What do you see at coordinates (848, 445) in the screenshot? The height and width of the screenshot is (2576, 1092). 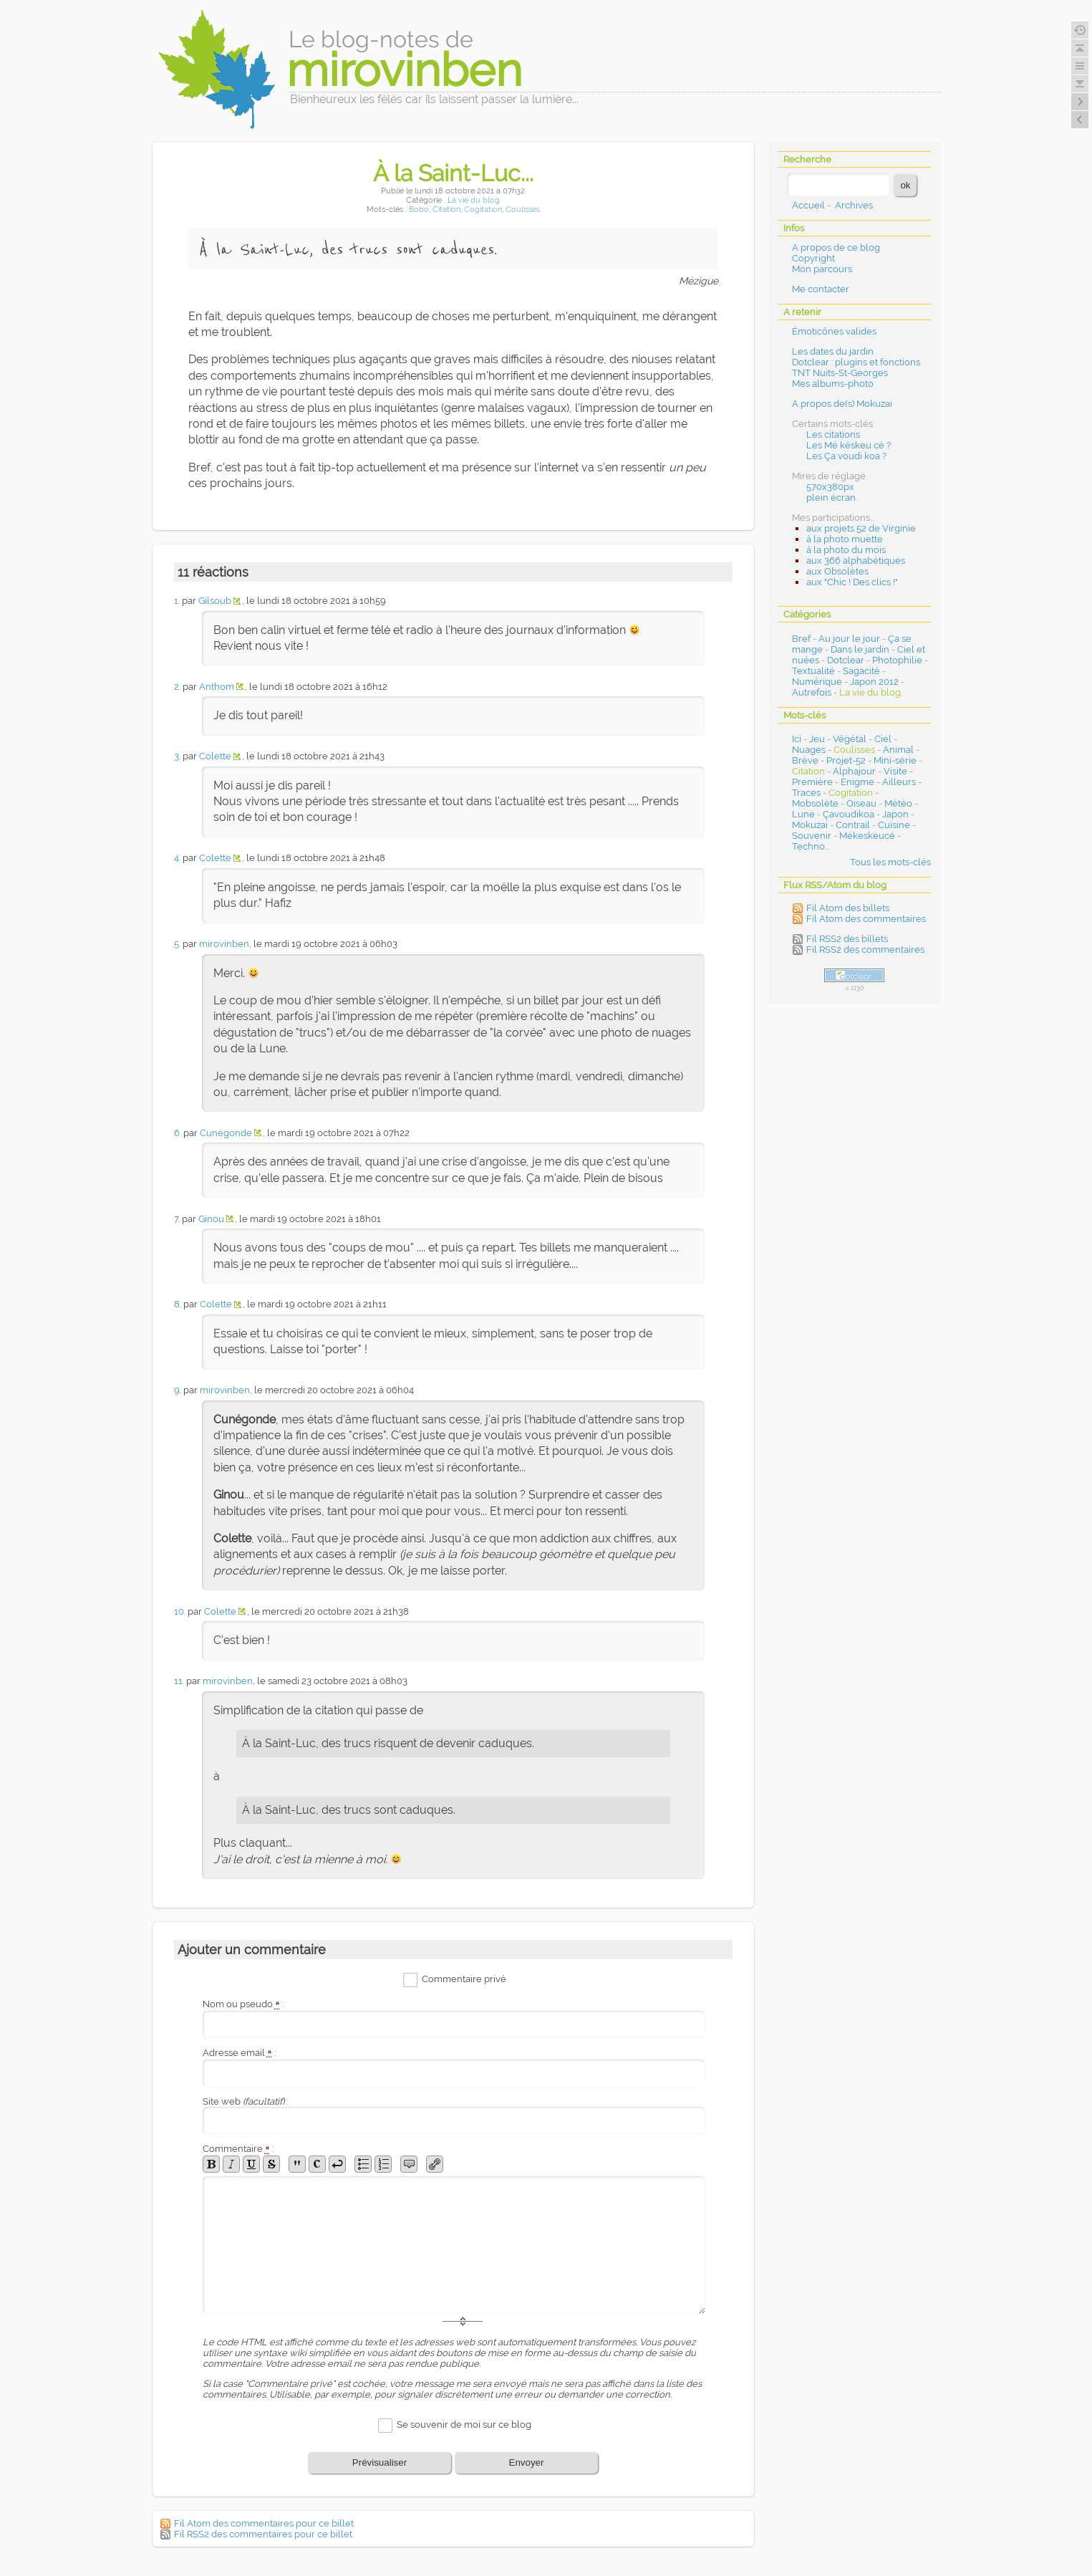 I see `Les Mé késkeu cé ?` at bounding box center [848, 445].